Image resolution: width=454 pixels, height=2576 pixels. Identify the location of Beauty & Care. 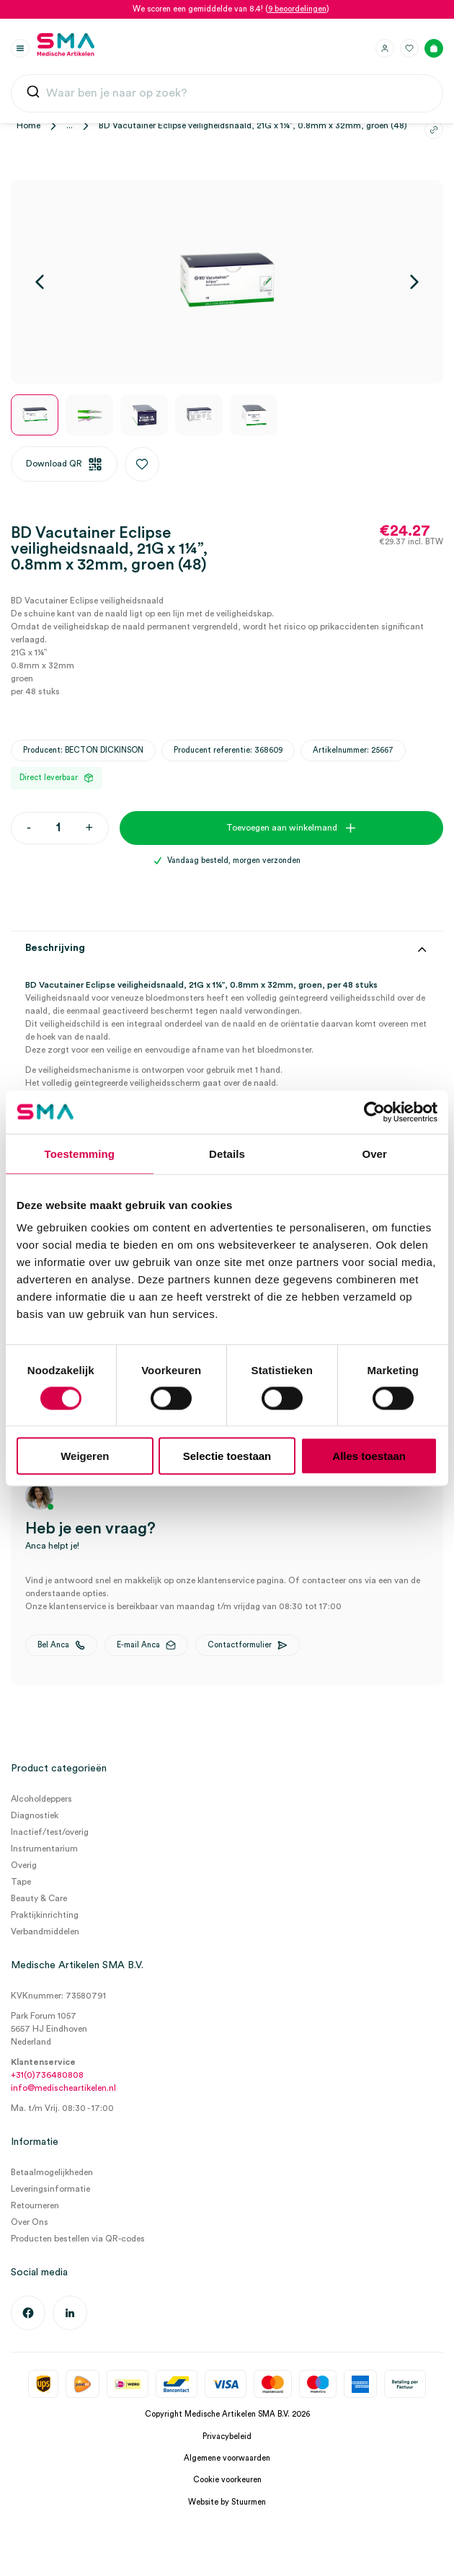
(39, 1898).